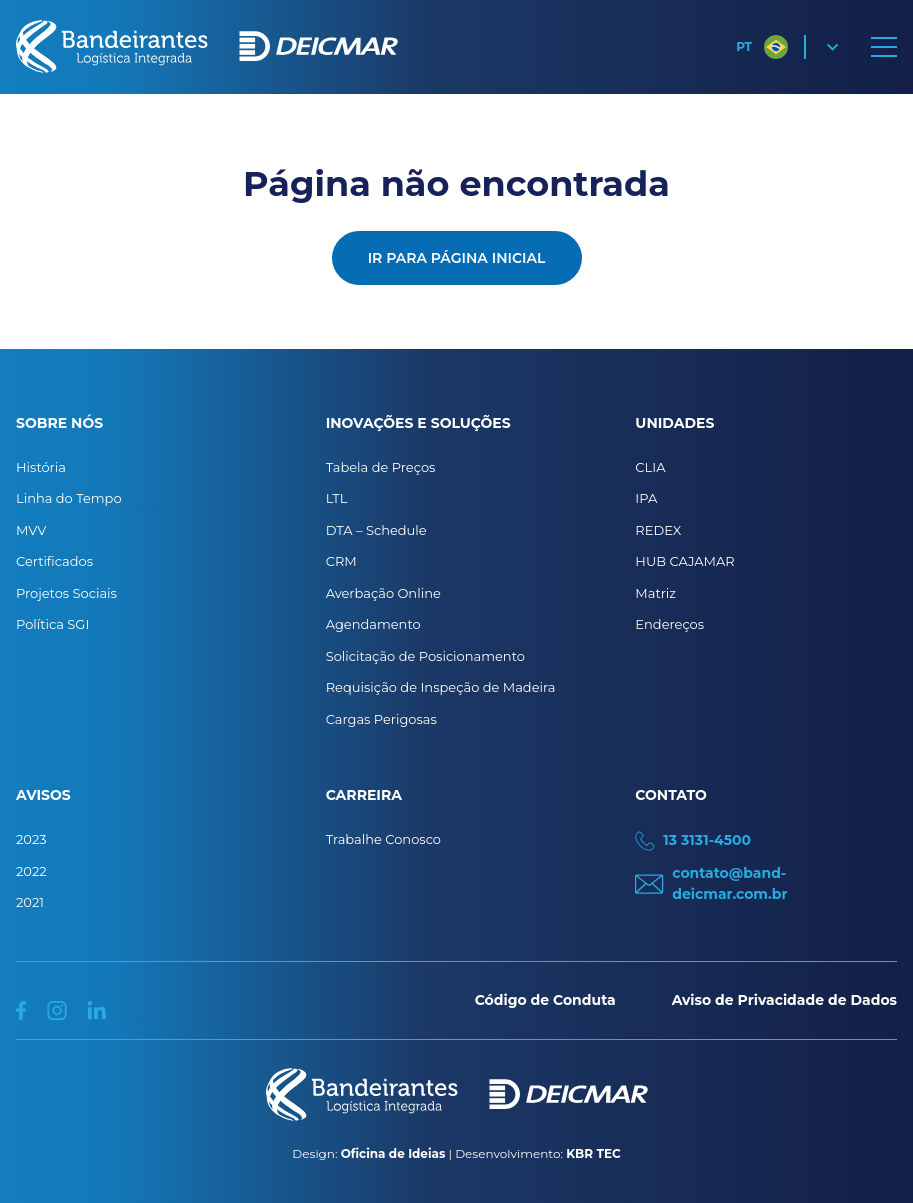 This screenshot has height=1203, width=913. I want to click on Averbação Online, so click(383, 593).